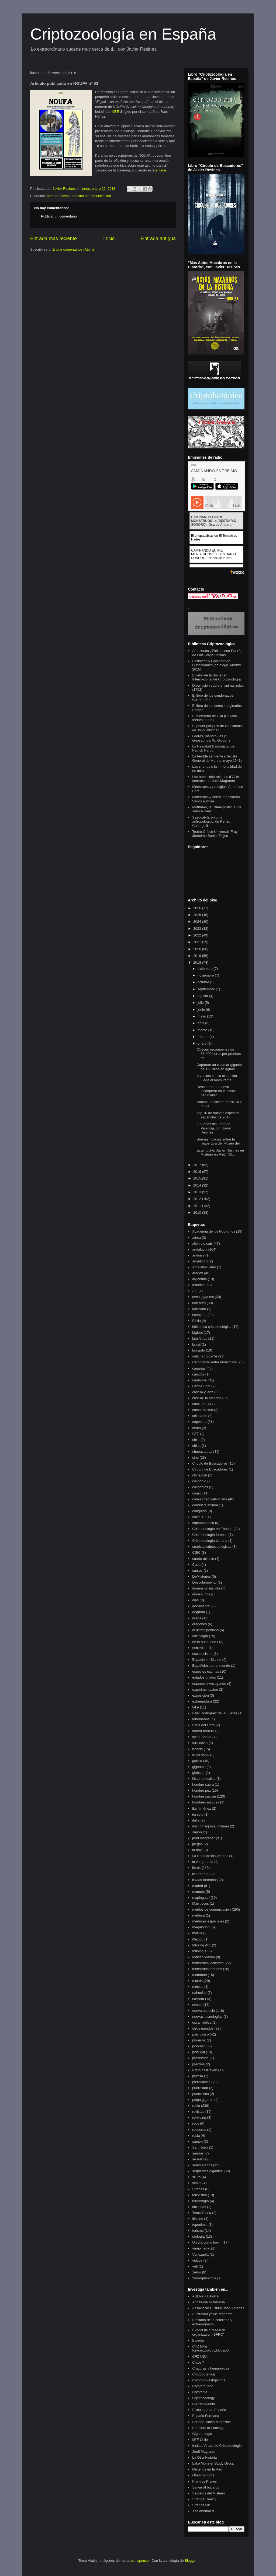 The image size is (276, 2576). I want to click on historia insólita, so click(203, 1779).